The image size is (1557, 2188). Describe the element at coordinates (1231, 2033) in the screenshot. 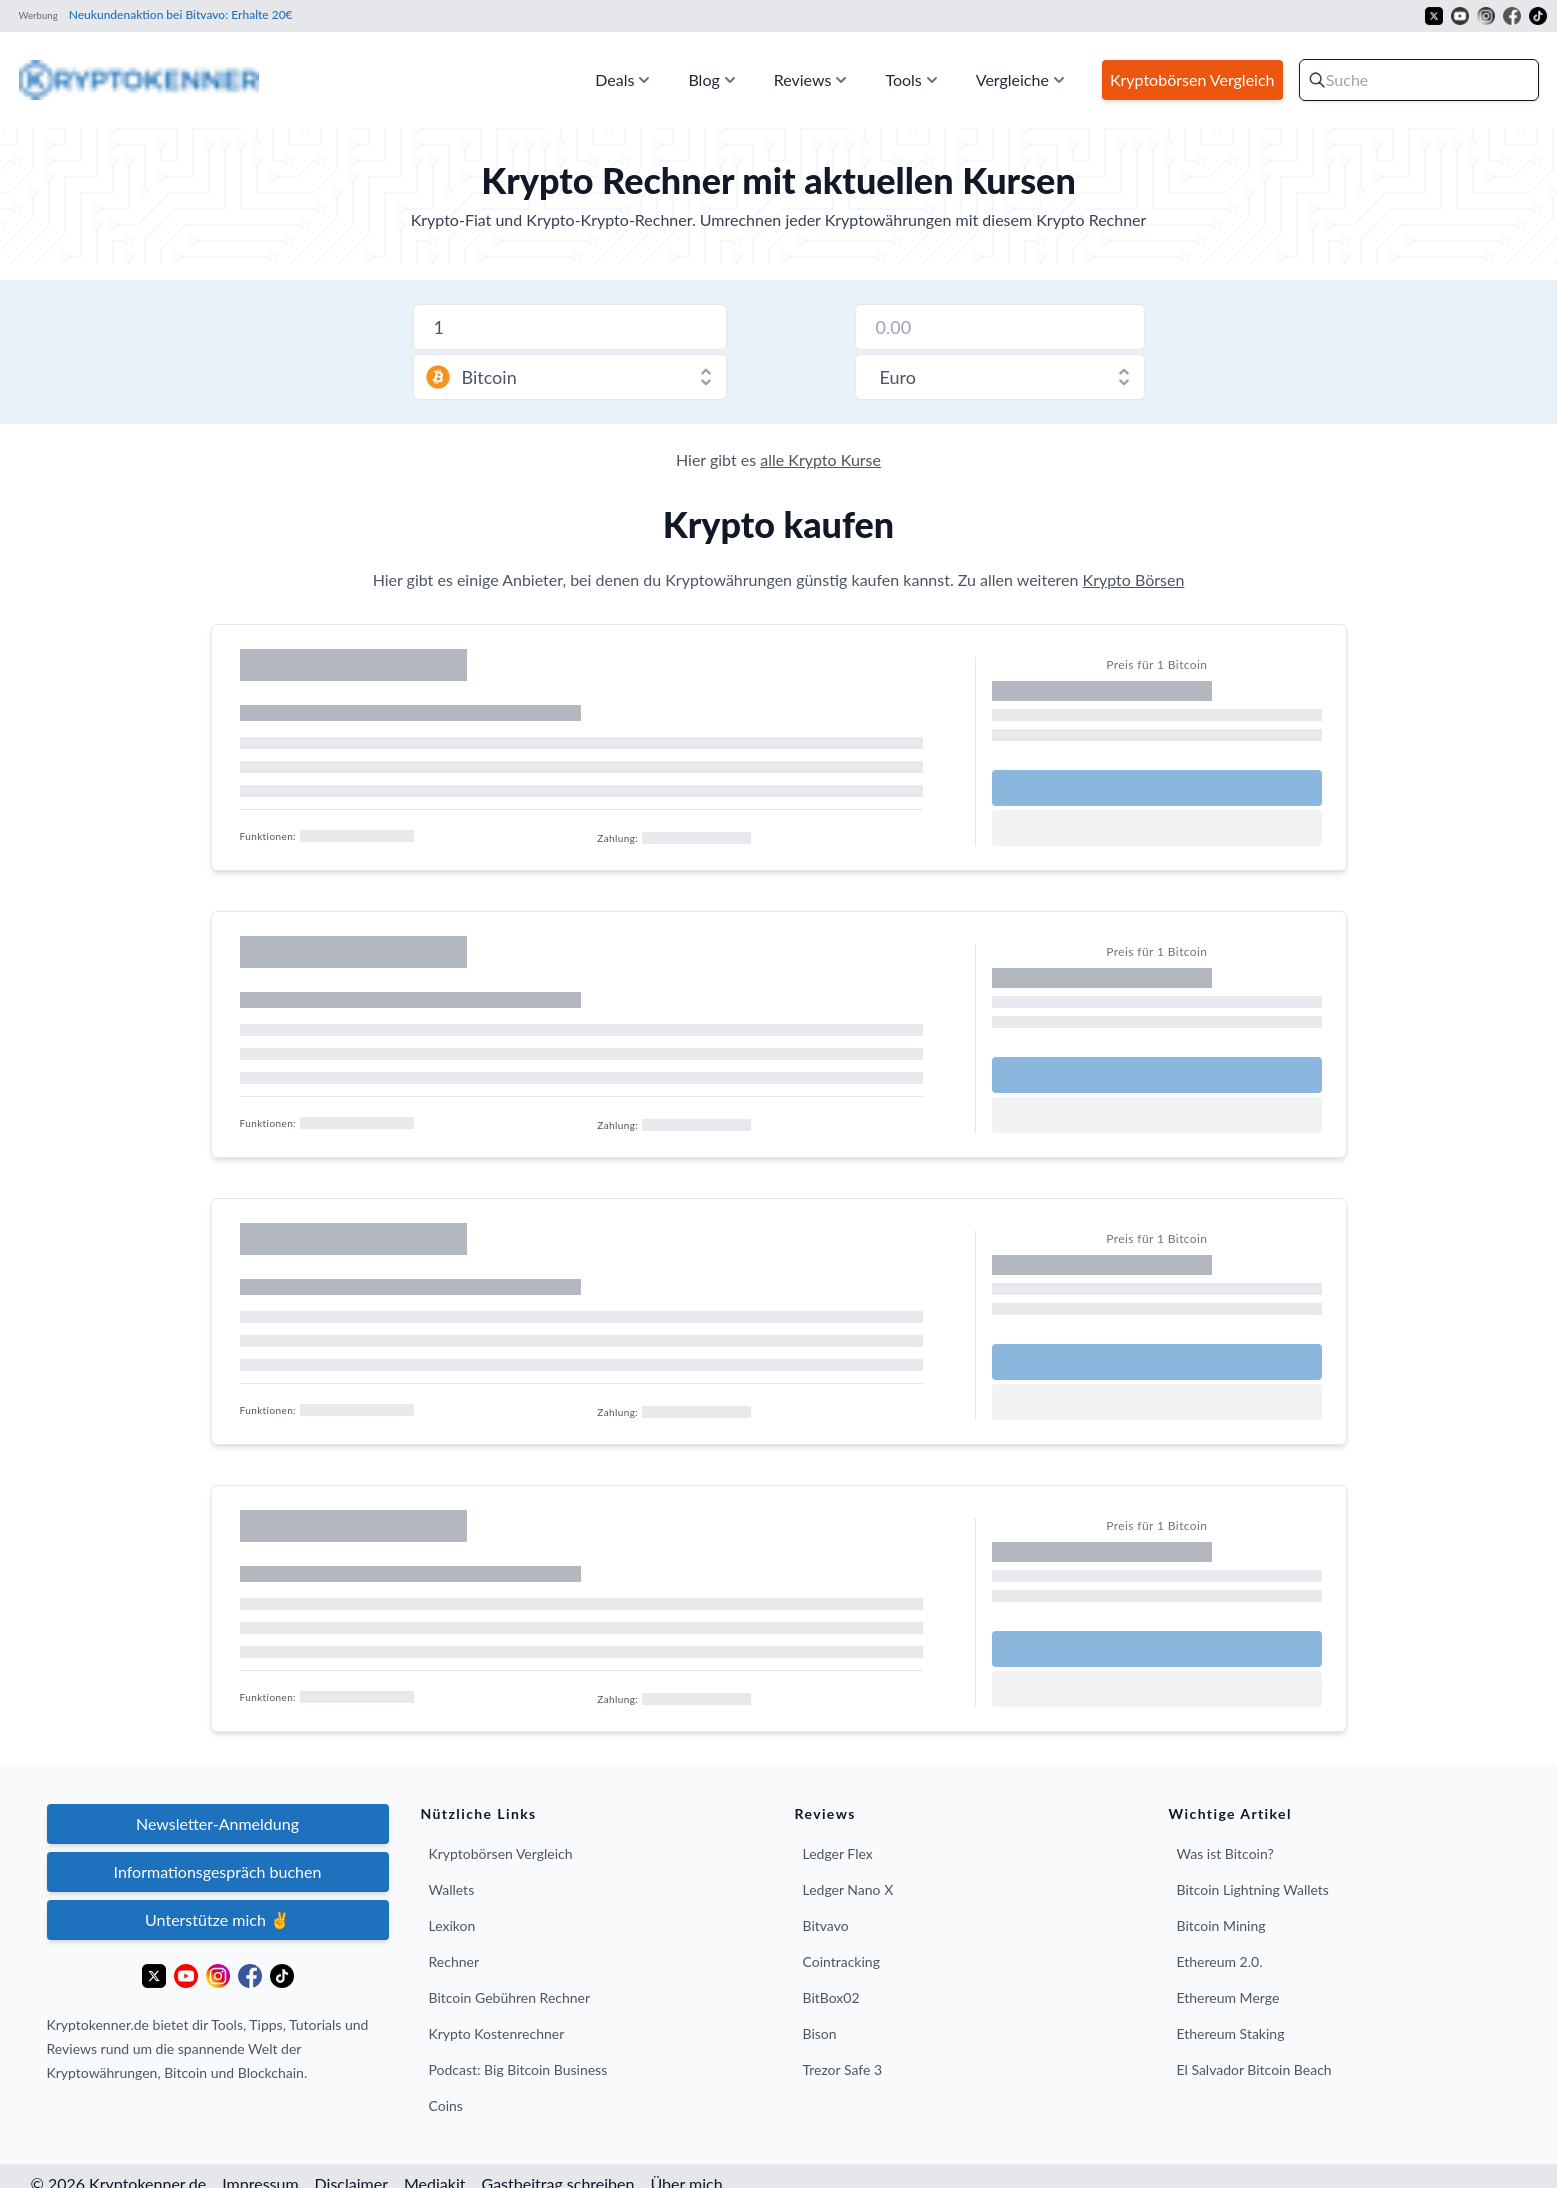

I see `Ethereum Staking` at that location.